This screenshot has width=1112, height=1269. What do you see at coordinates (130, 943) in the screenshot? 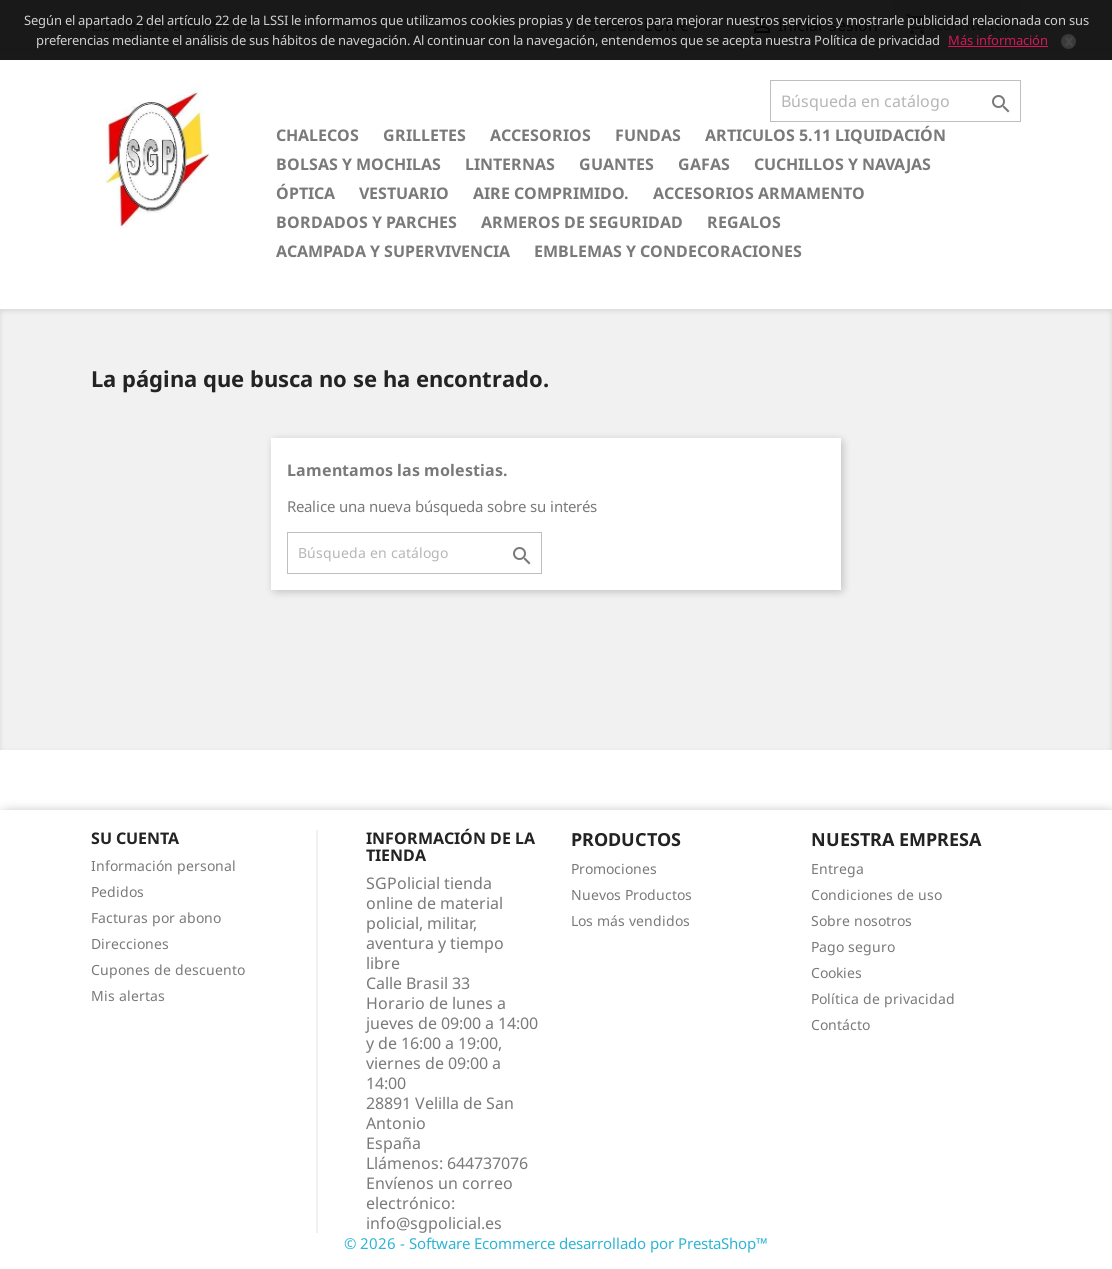
I see `Direcciones` at bounding box center [130, 943].